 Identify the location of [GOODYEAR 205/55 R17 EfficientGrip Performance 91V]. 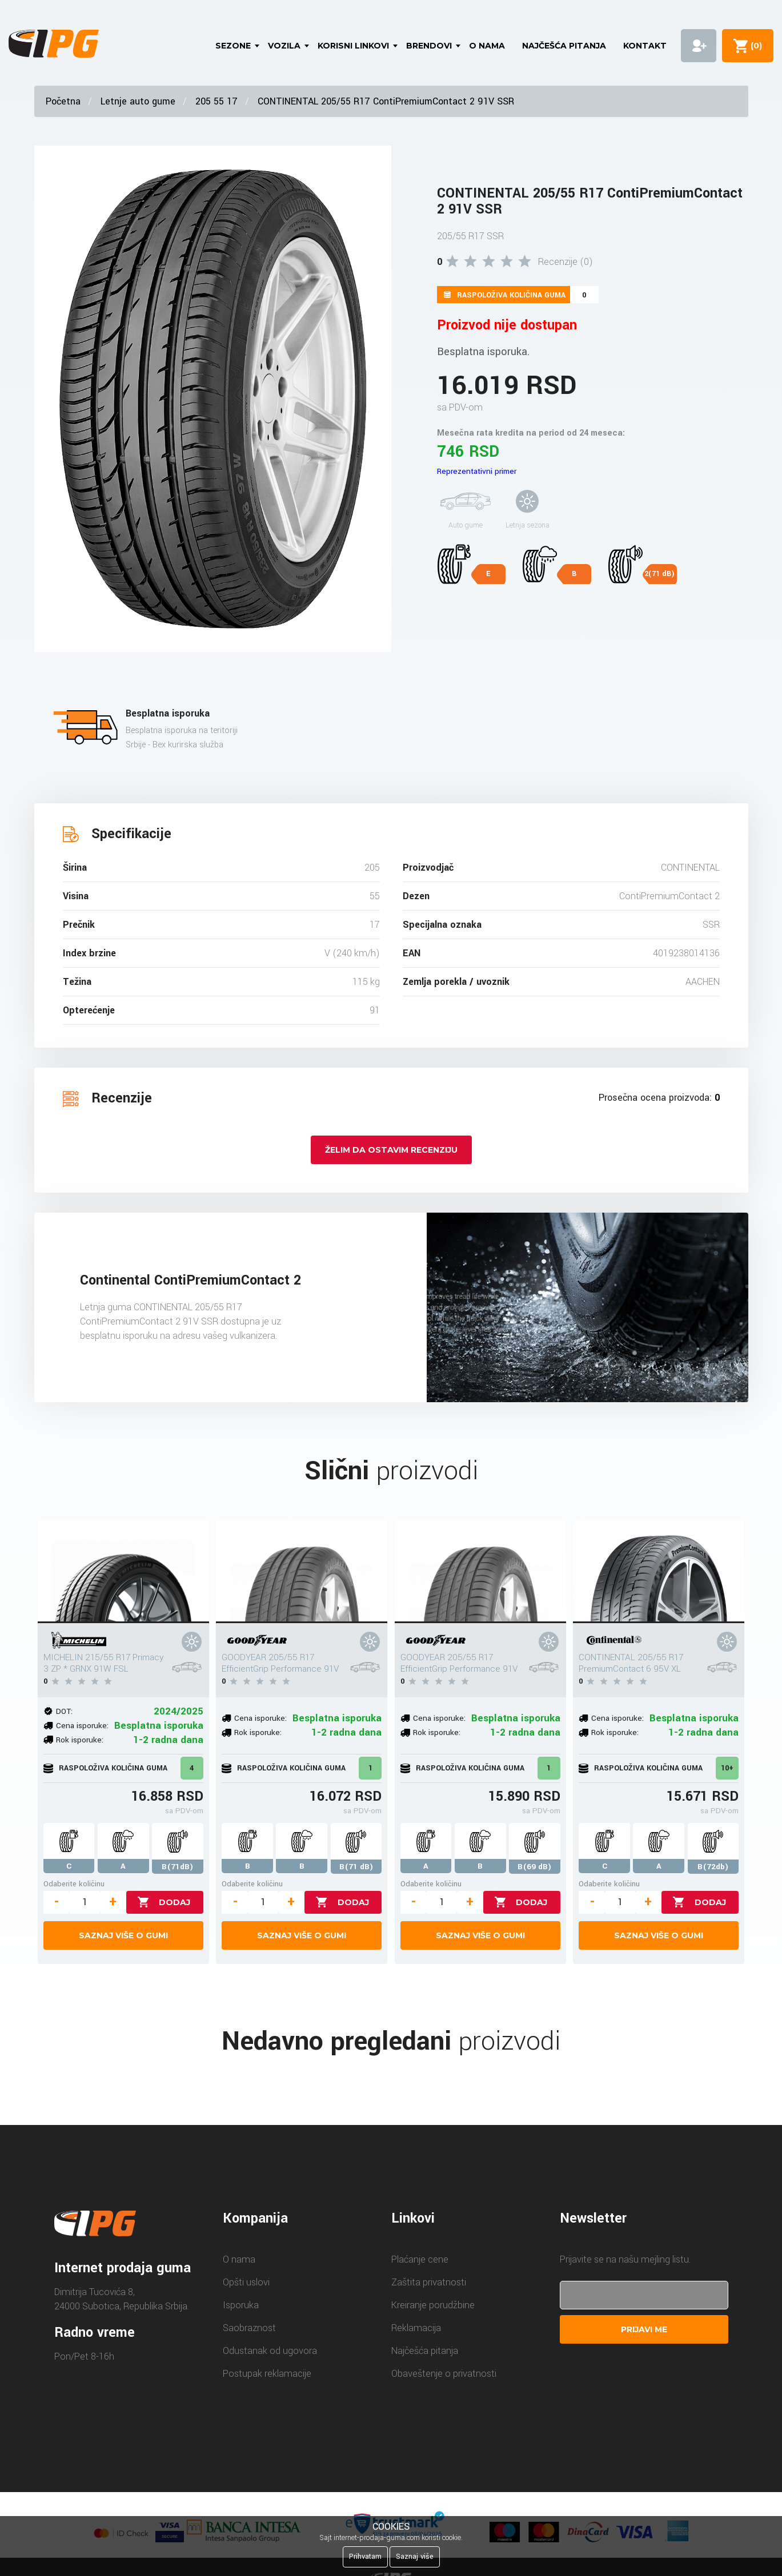
(301, 1571).